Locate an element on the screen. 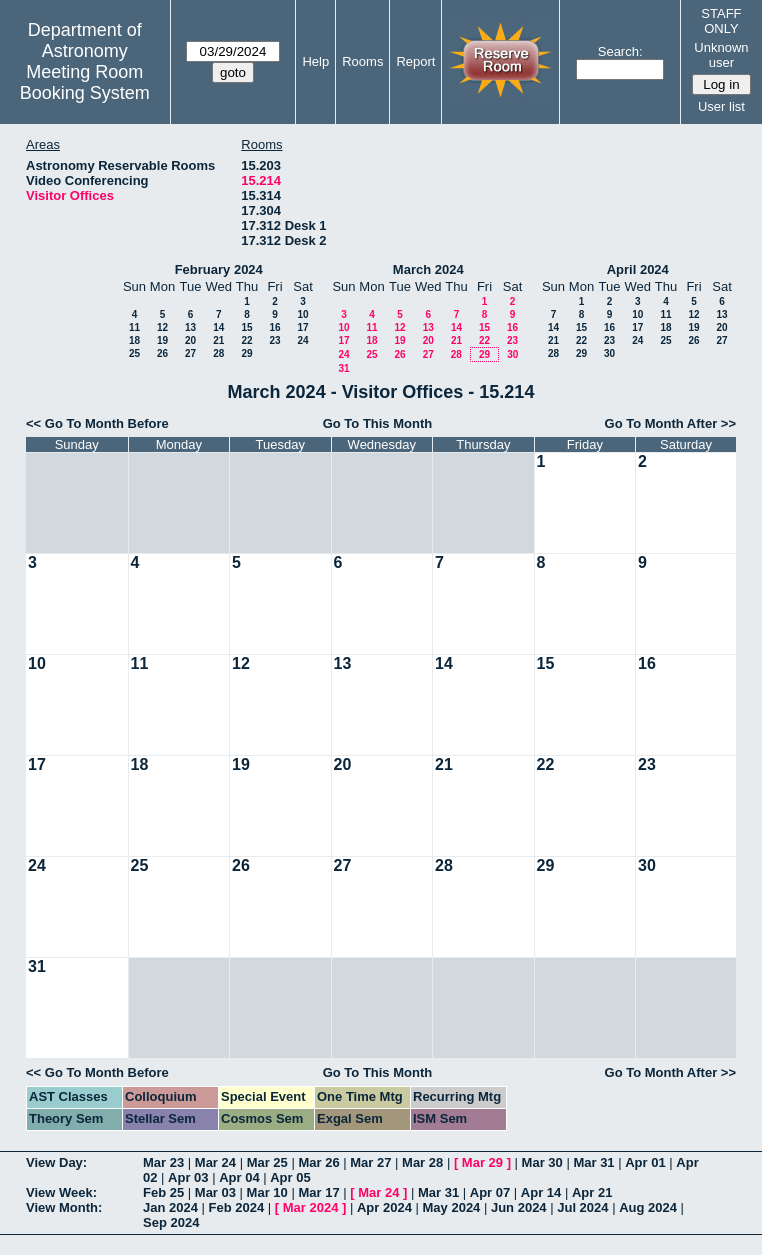 The width and height of the screenshot is (762, 1255). Feb 25 is located at coordinates (163, 1192).